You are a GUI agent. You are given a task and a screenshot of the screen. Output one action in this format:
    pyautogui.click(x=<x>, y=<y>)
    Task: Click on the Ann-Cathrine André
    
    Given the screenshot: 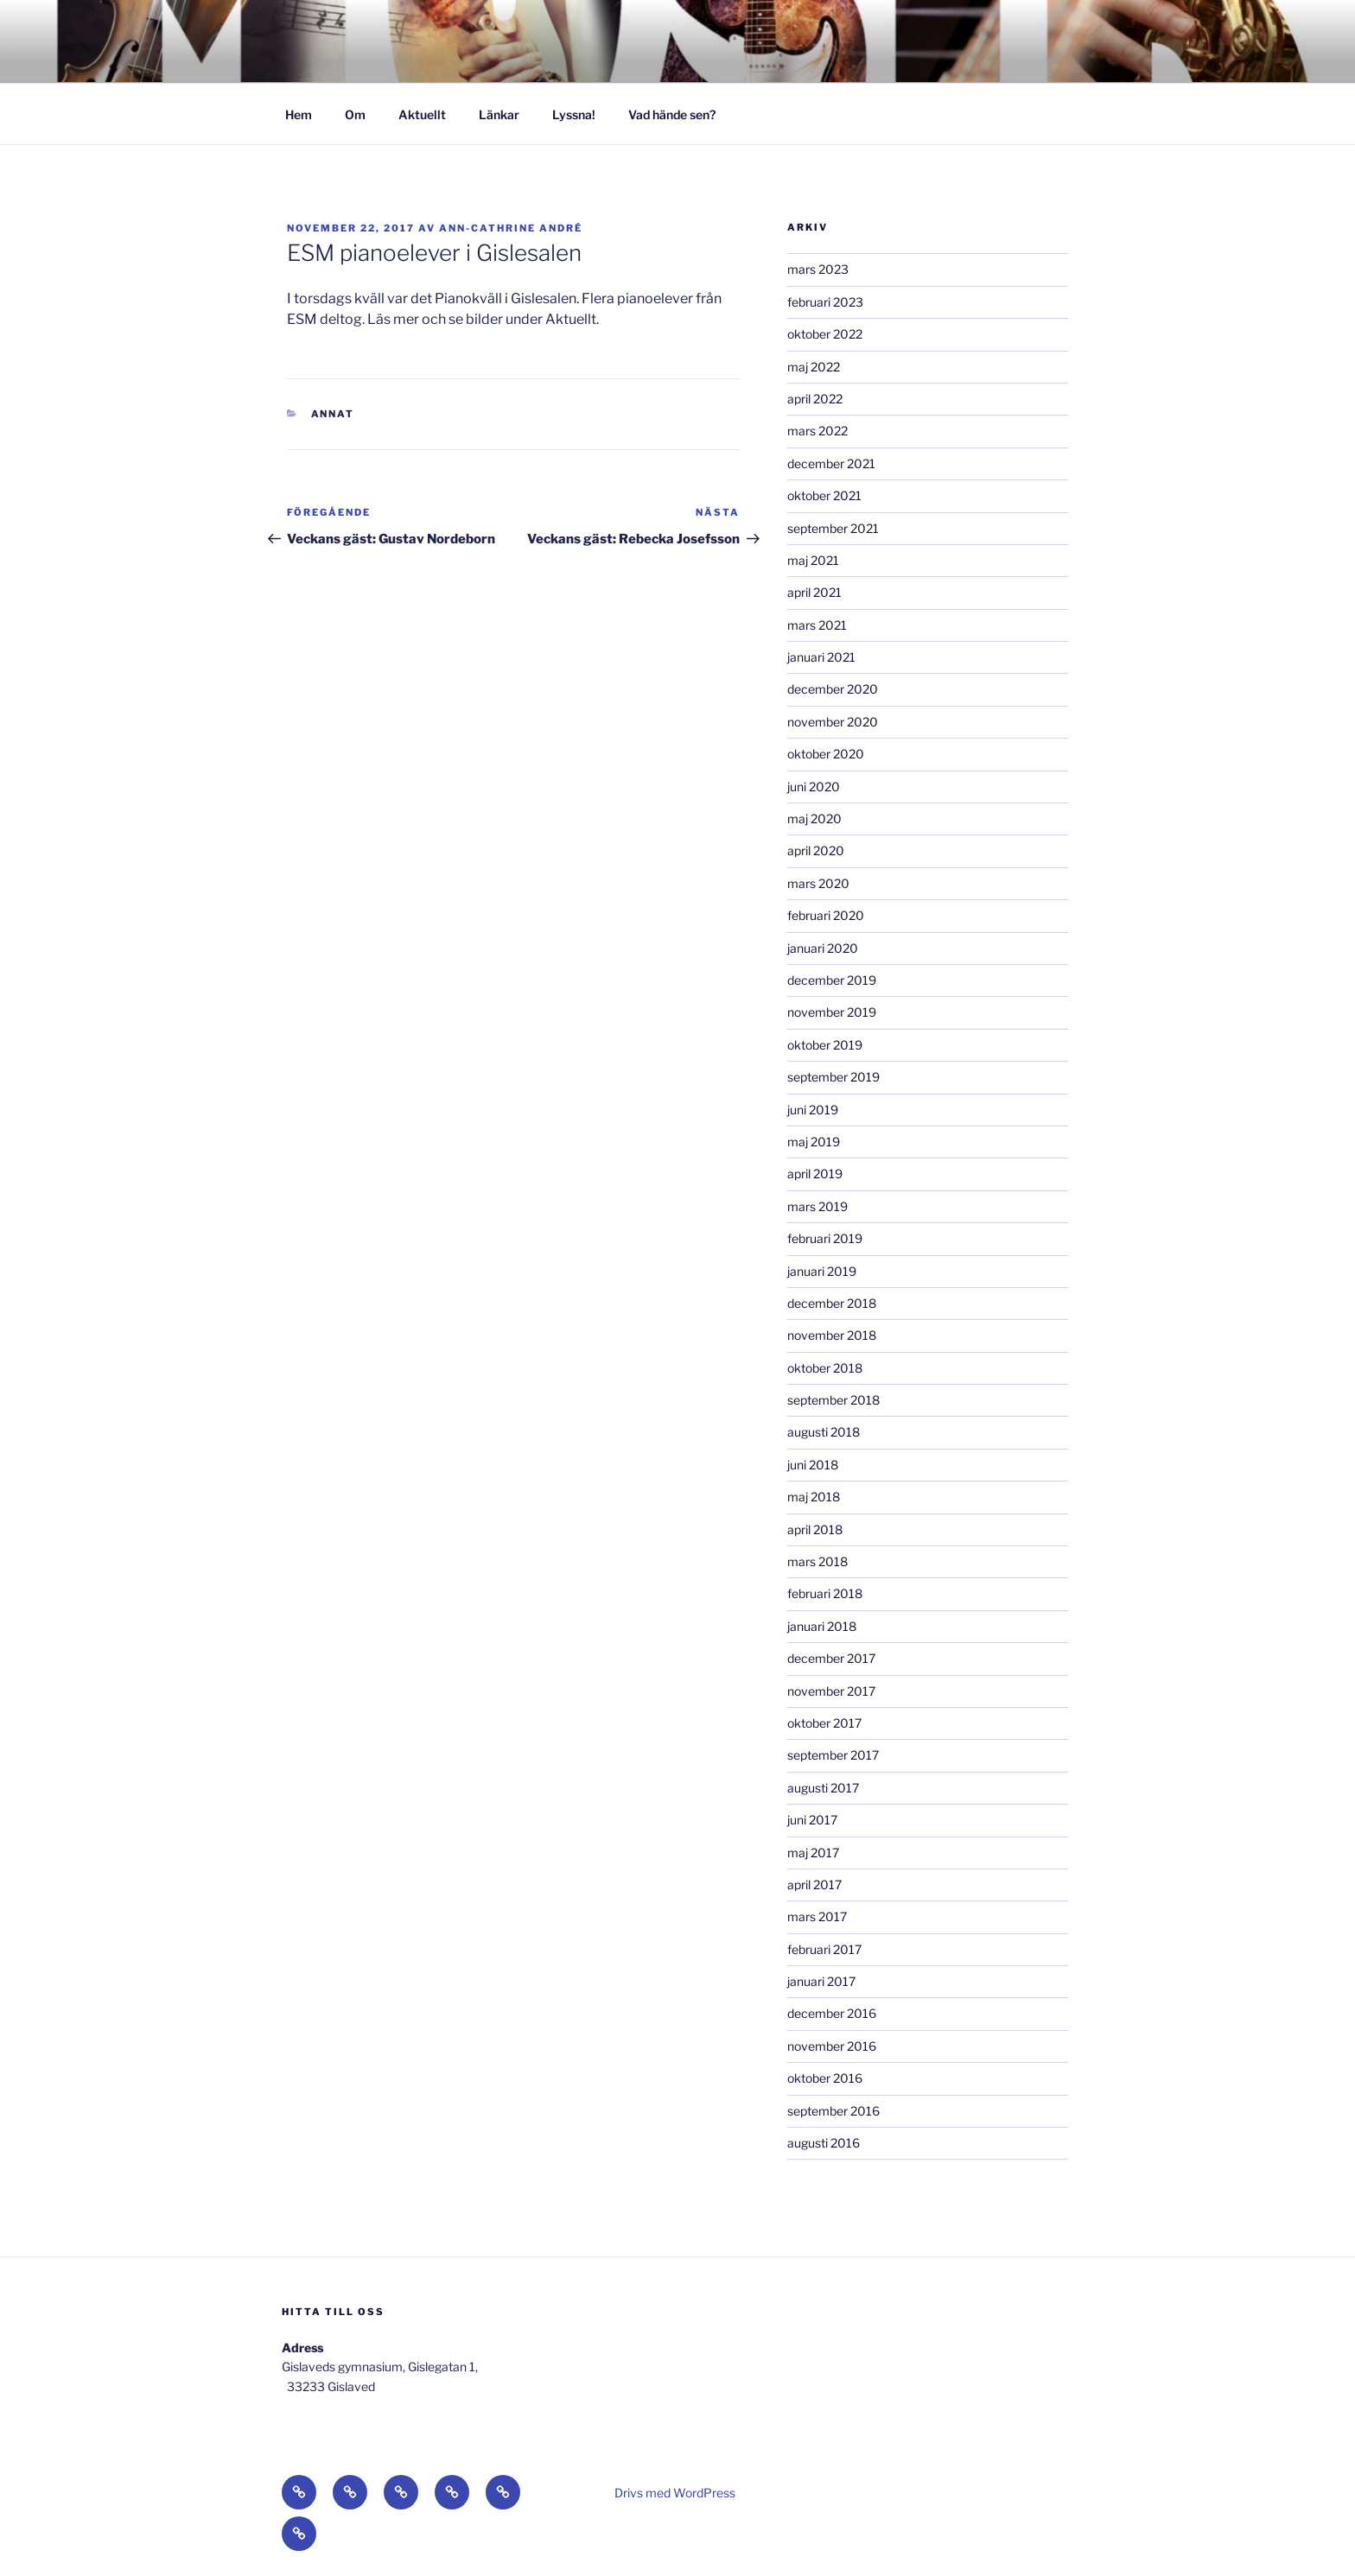 What is the action you would take?
    pyautogui.click(x=510, y=228)
    